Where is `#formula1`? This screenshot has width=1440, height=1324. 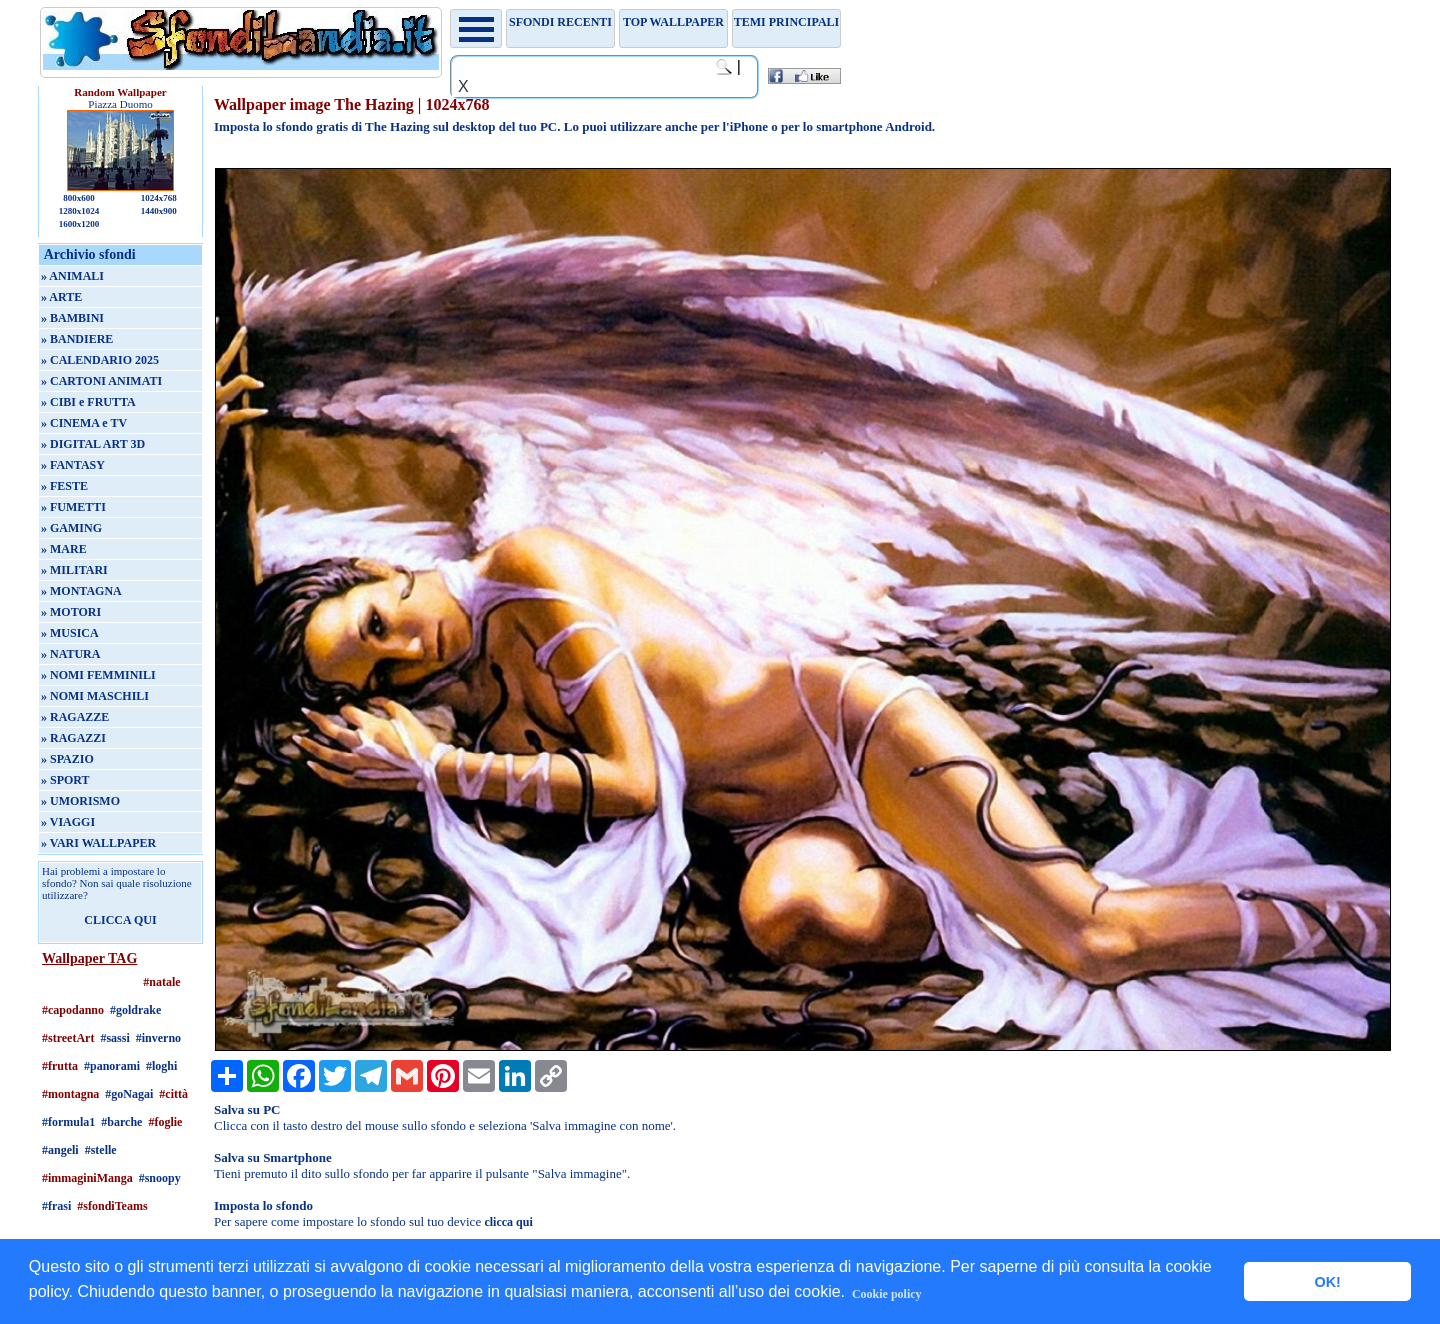
#formula1 is located at coordinates (68, 1122).